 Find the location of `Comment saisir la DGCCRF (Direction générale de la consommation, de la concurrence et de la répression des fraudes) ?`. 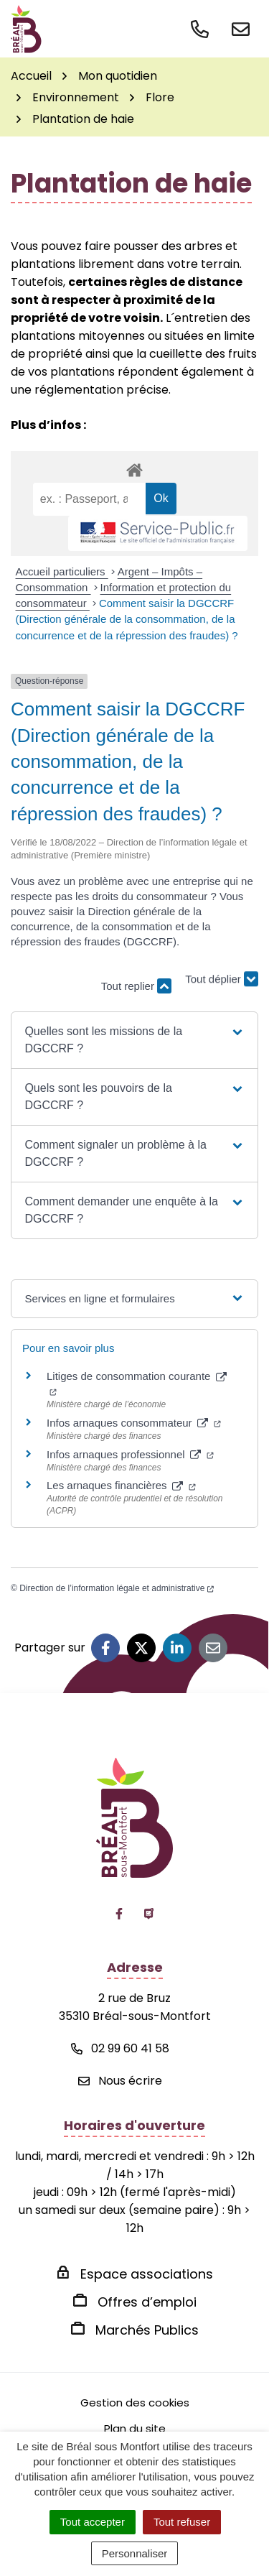

Comment saisir la DGCCRF (Direction générale de la consommation, de la concurrence et de la répression des fraudes) ? is located at coordinates (127, 619).